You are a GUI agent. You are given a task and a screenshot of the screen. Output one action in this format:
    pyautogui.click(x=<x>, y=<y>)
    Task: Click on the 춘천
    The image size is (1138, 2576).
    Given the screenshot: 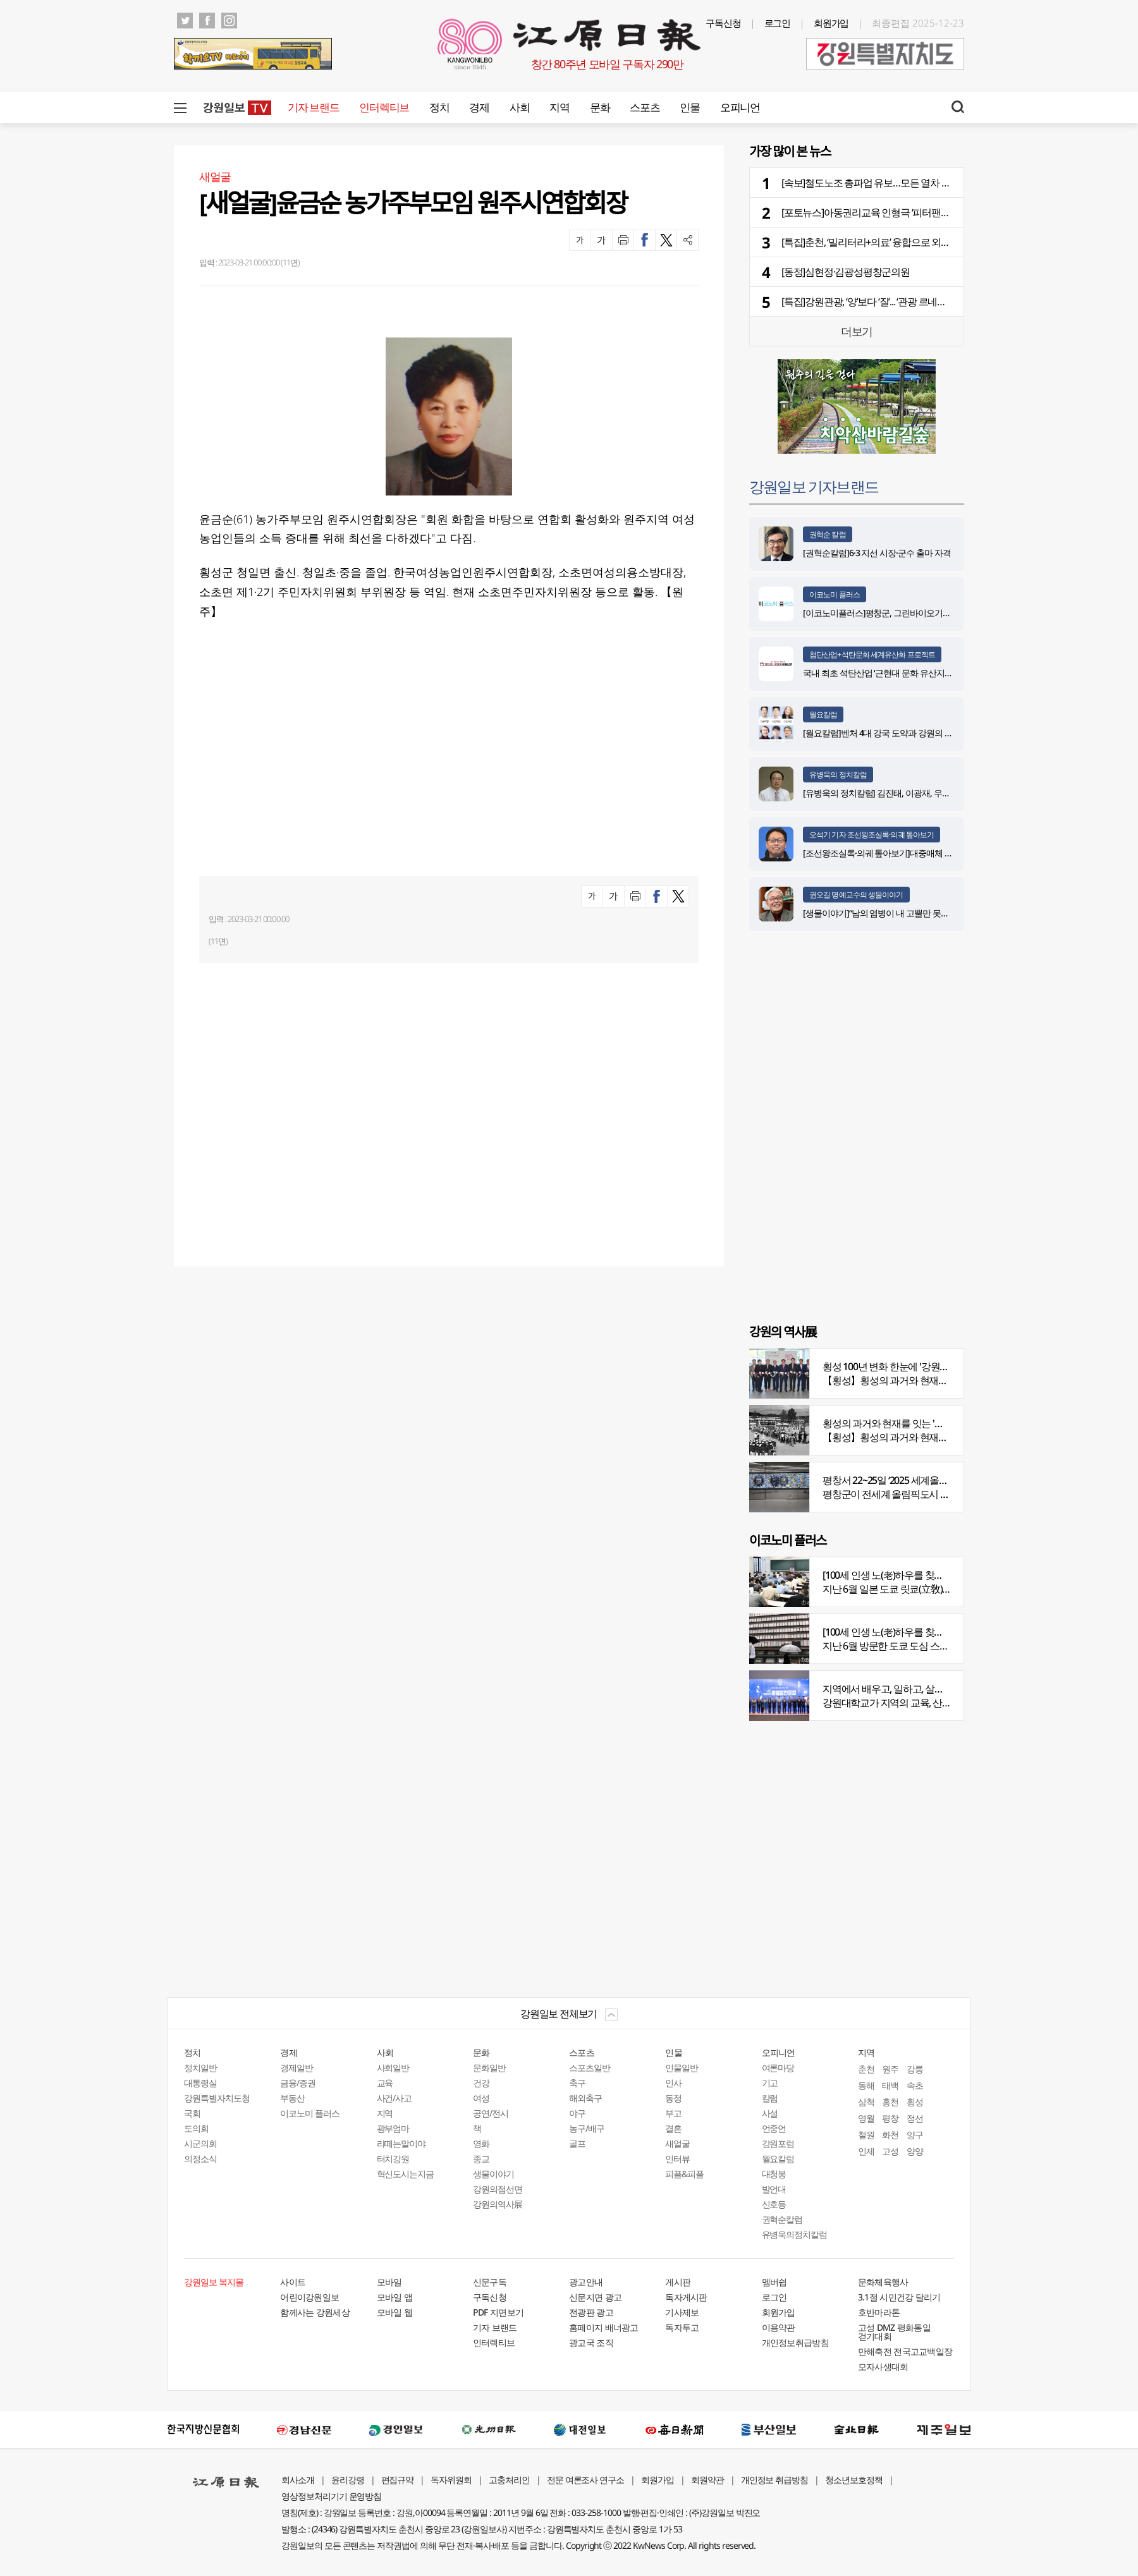 What is the action you would take?
    pyautogui.click(x=866, y=2069)
    